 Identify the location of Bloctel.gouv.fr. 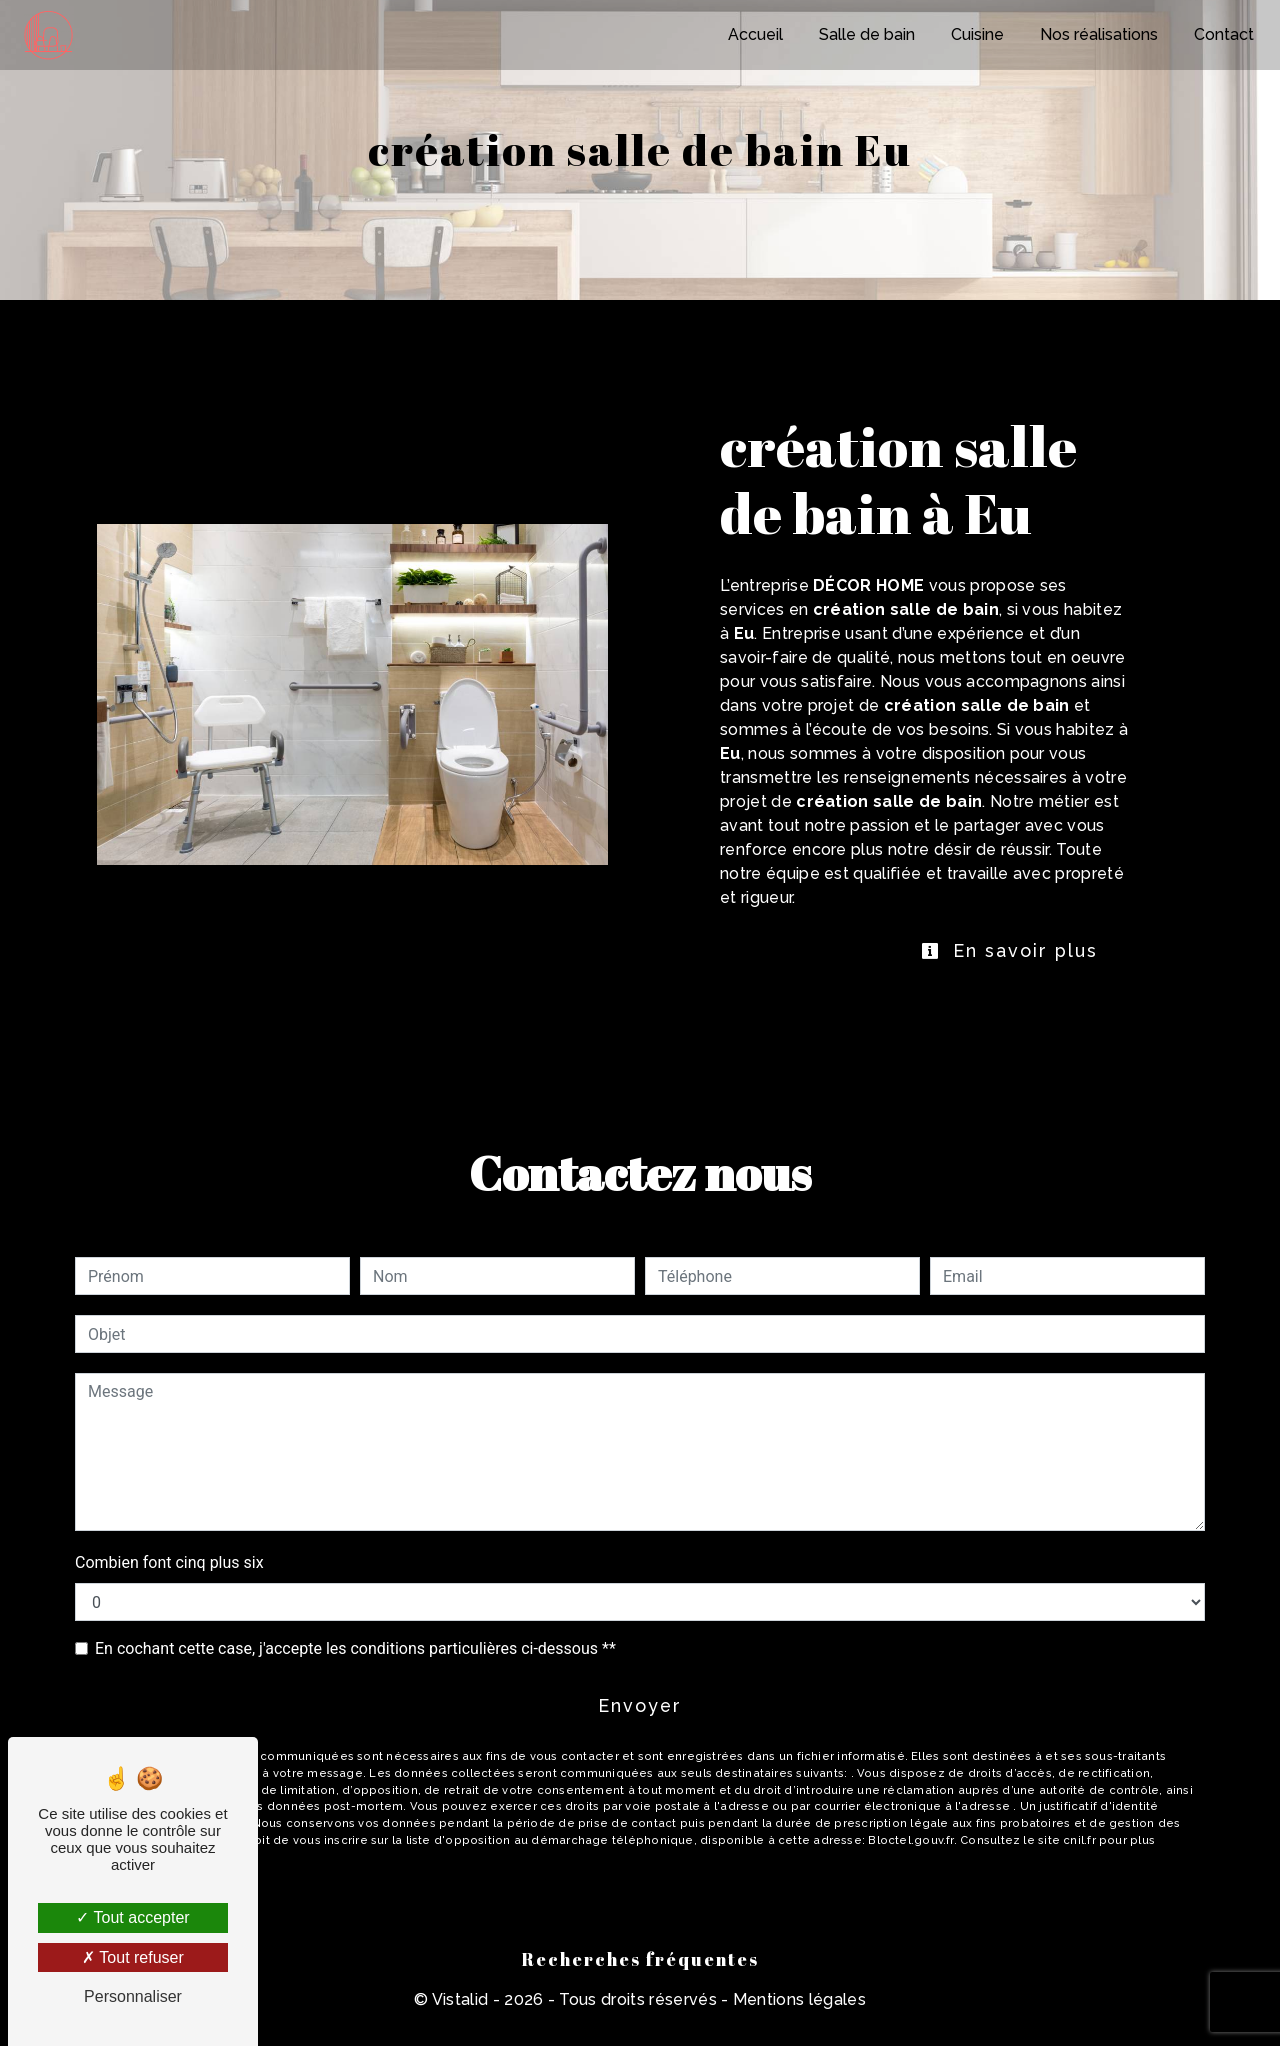
(910, 1858).